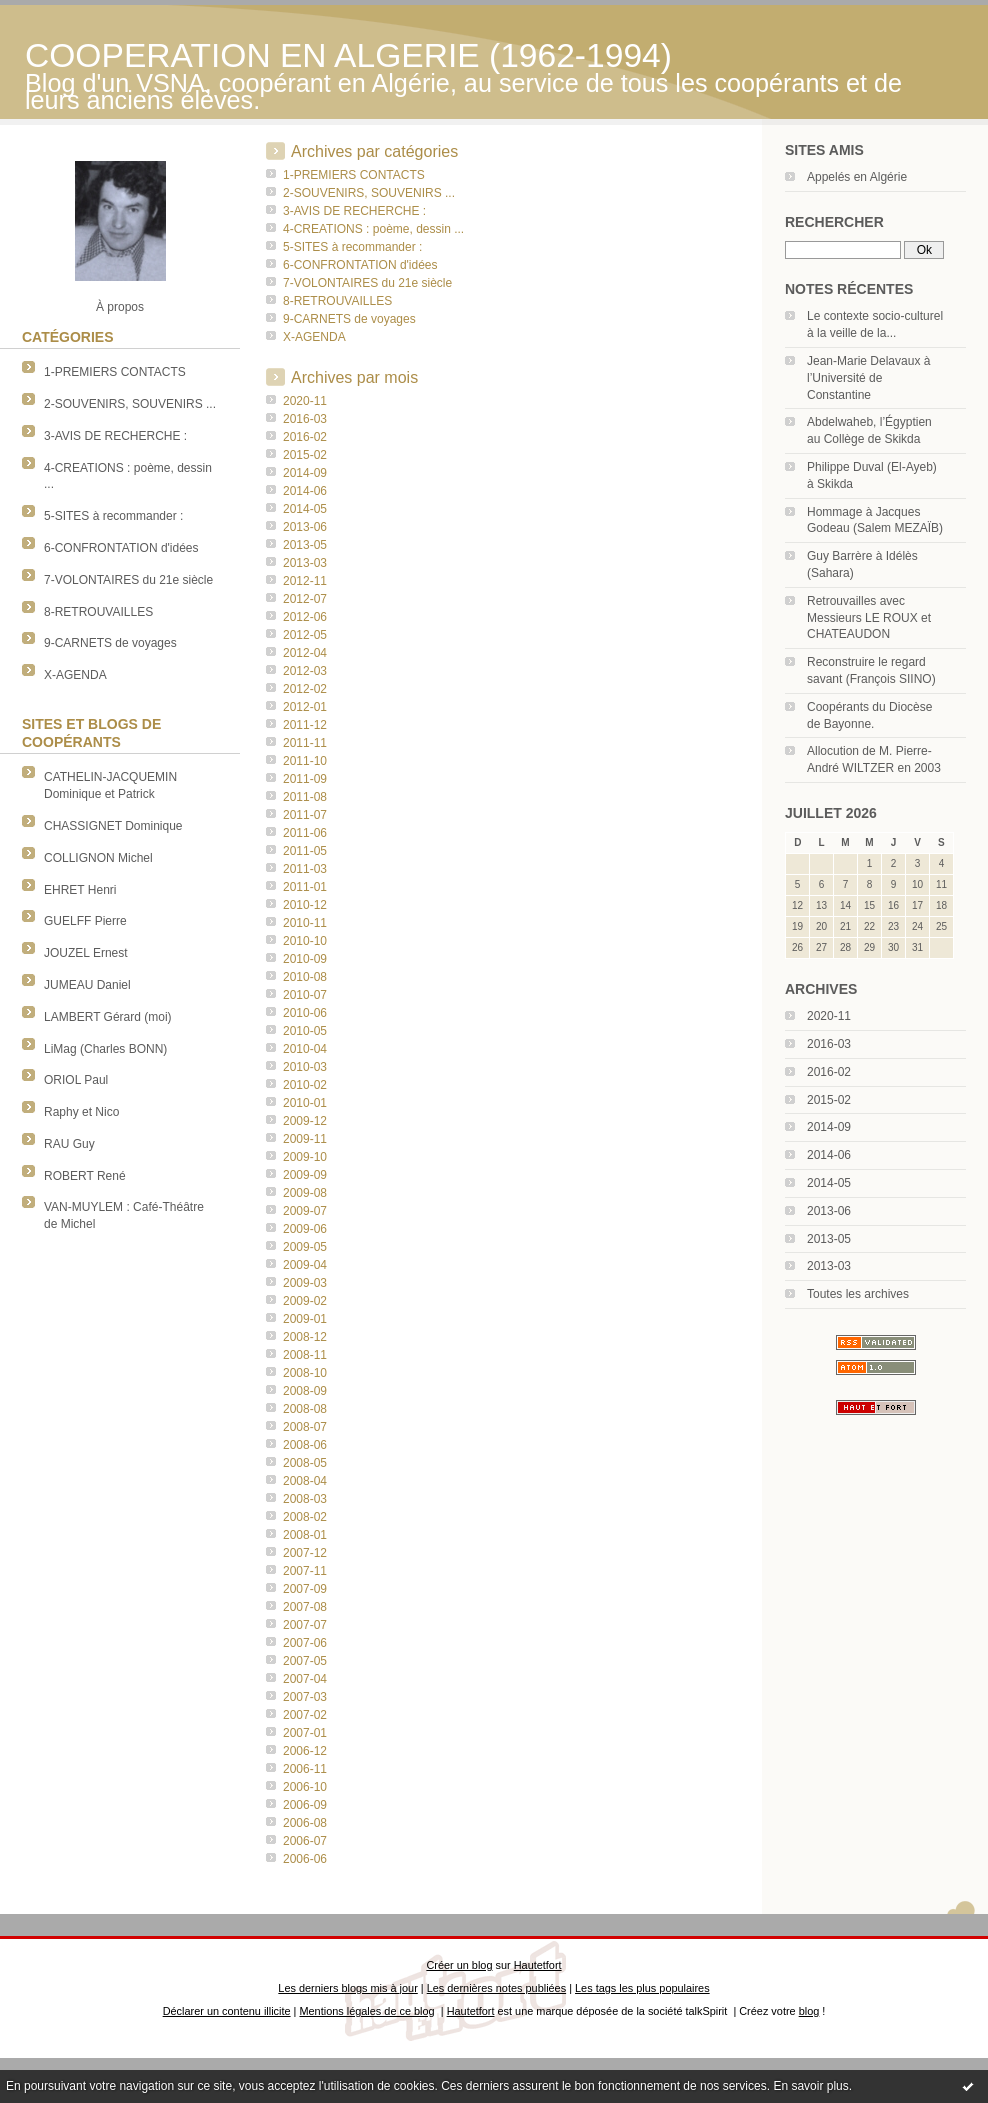 The height and width of the screenshot is (2103, 988). Describe the element at coordinates (115, 372) in the screenshot. I see `1-PREMIERS CONTACTS` at that location.